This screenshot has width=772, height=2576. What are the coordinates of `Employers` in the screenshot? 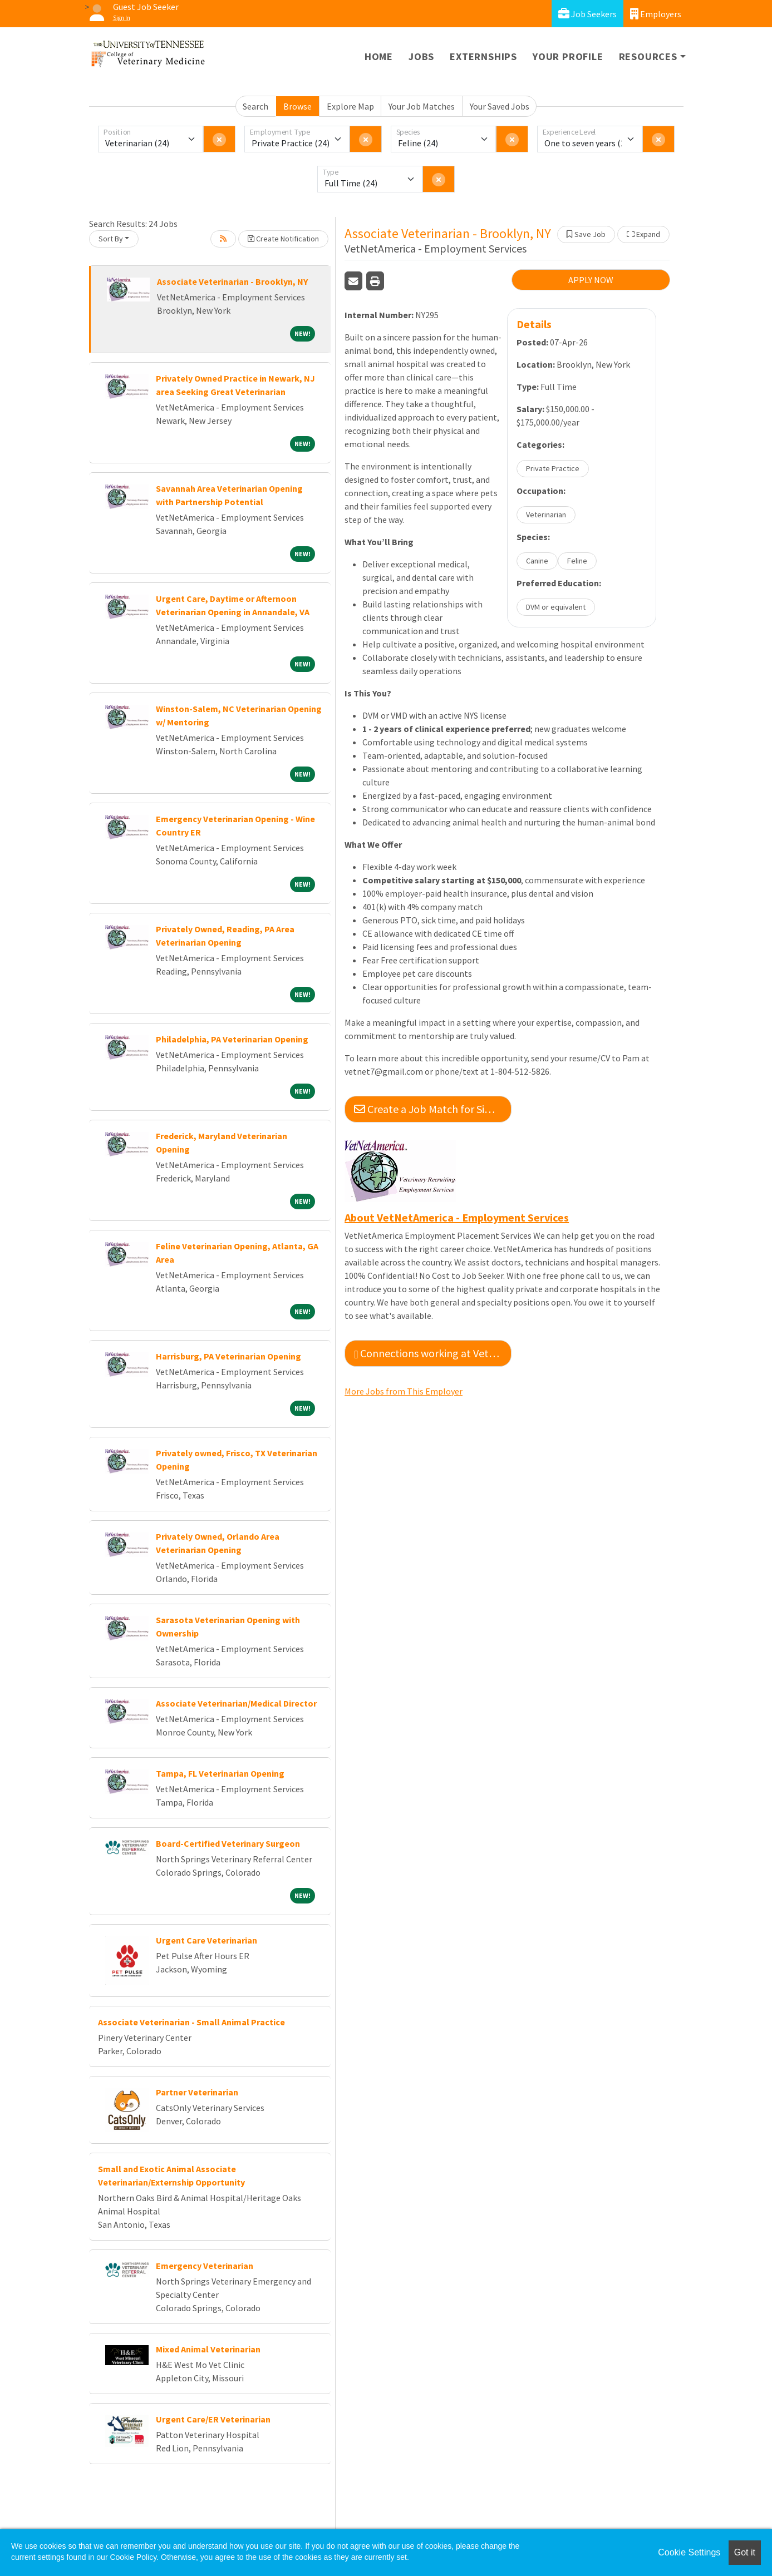 It's located at (655, 14).